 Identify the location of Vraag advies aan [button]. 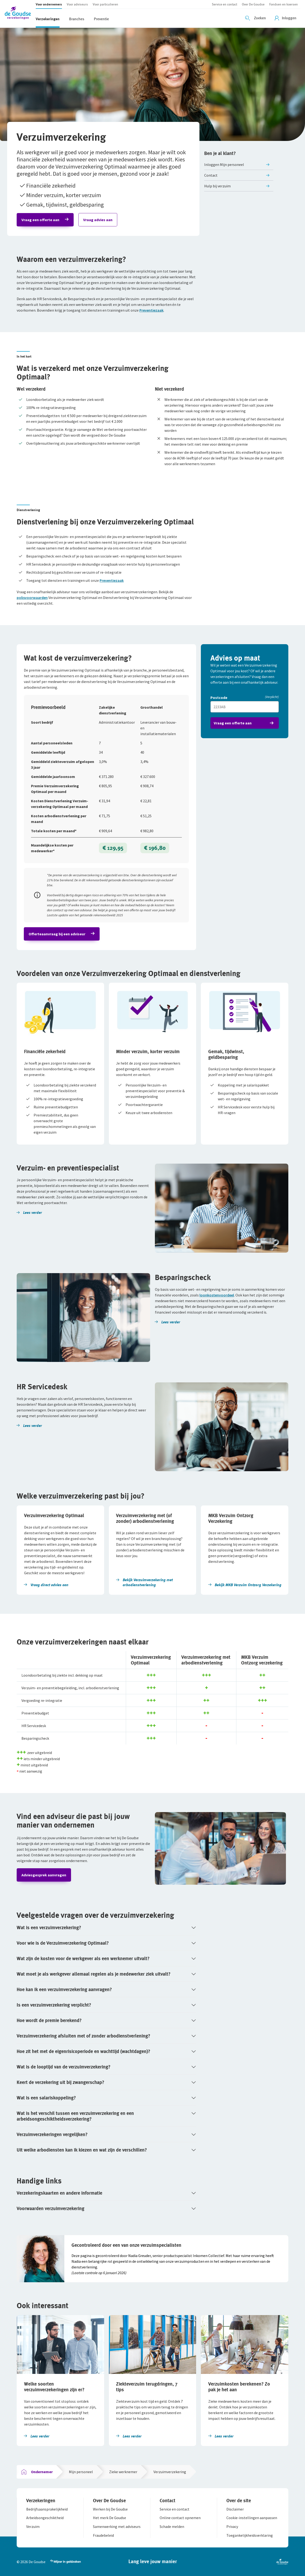
(97, 219).